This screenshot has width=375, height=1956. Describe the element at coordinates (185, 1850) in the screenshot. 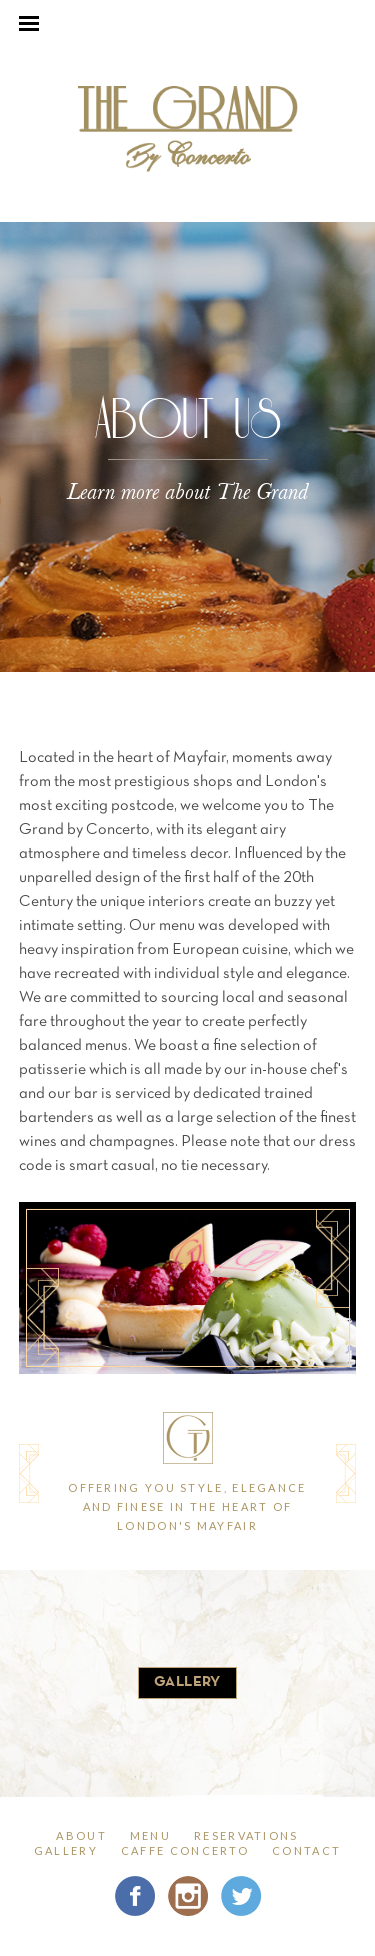

I see `Caffe Concerto` at that location.